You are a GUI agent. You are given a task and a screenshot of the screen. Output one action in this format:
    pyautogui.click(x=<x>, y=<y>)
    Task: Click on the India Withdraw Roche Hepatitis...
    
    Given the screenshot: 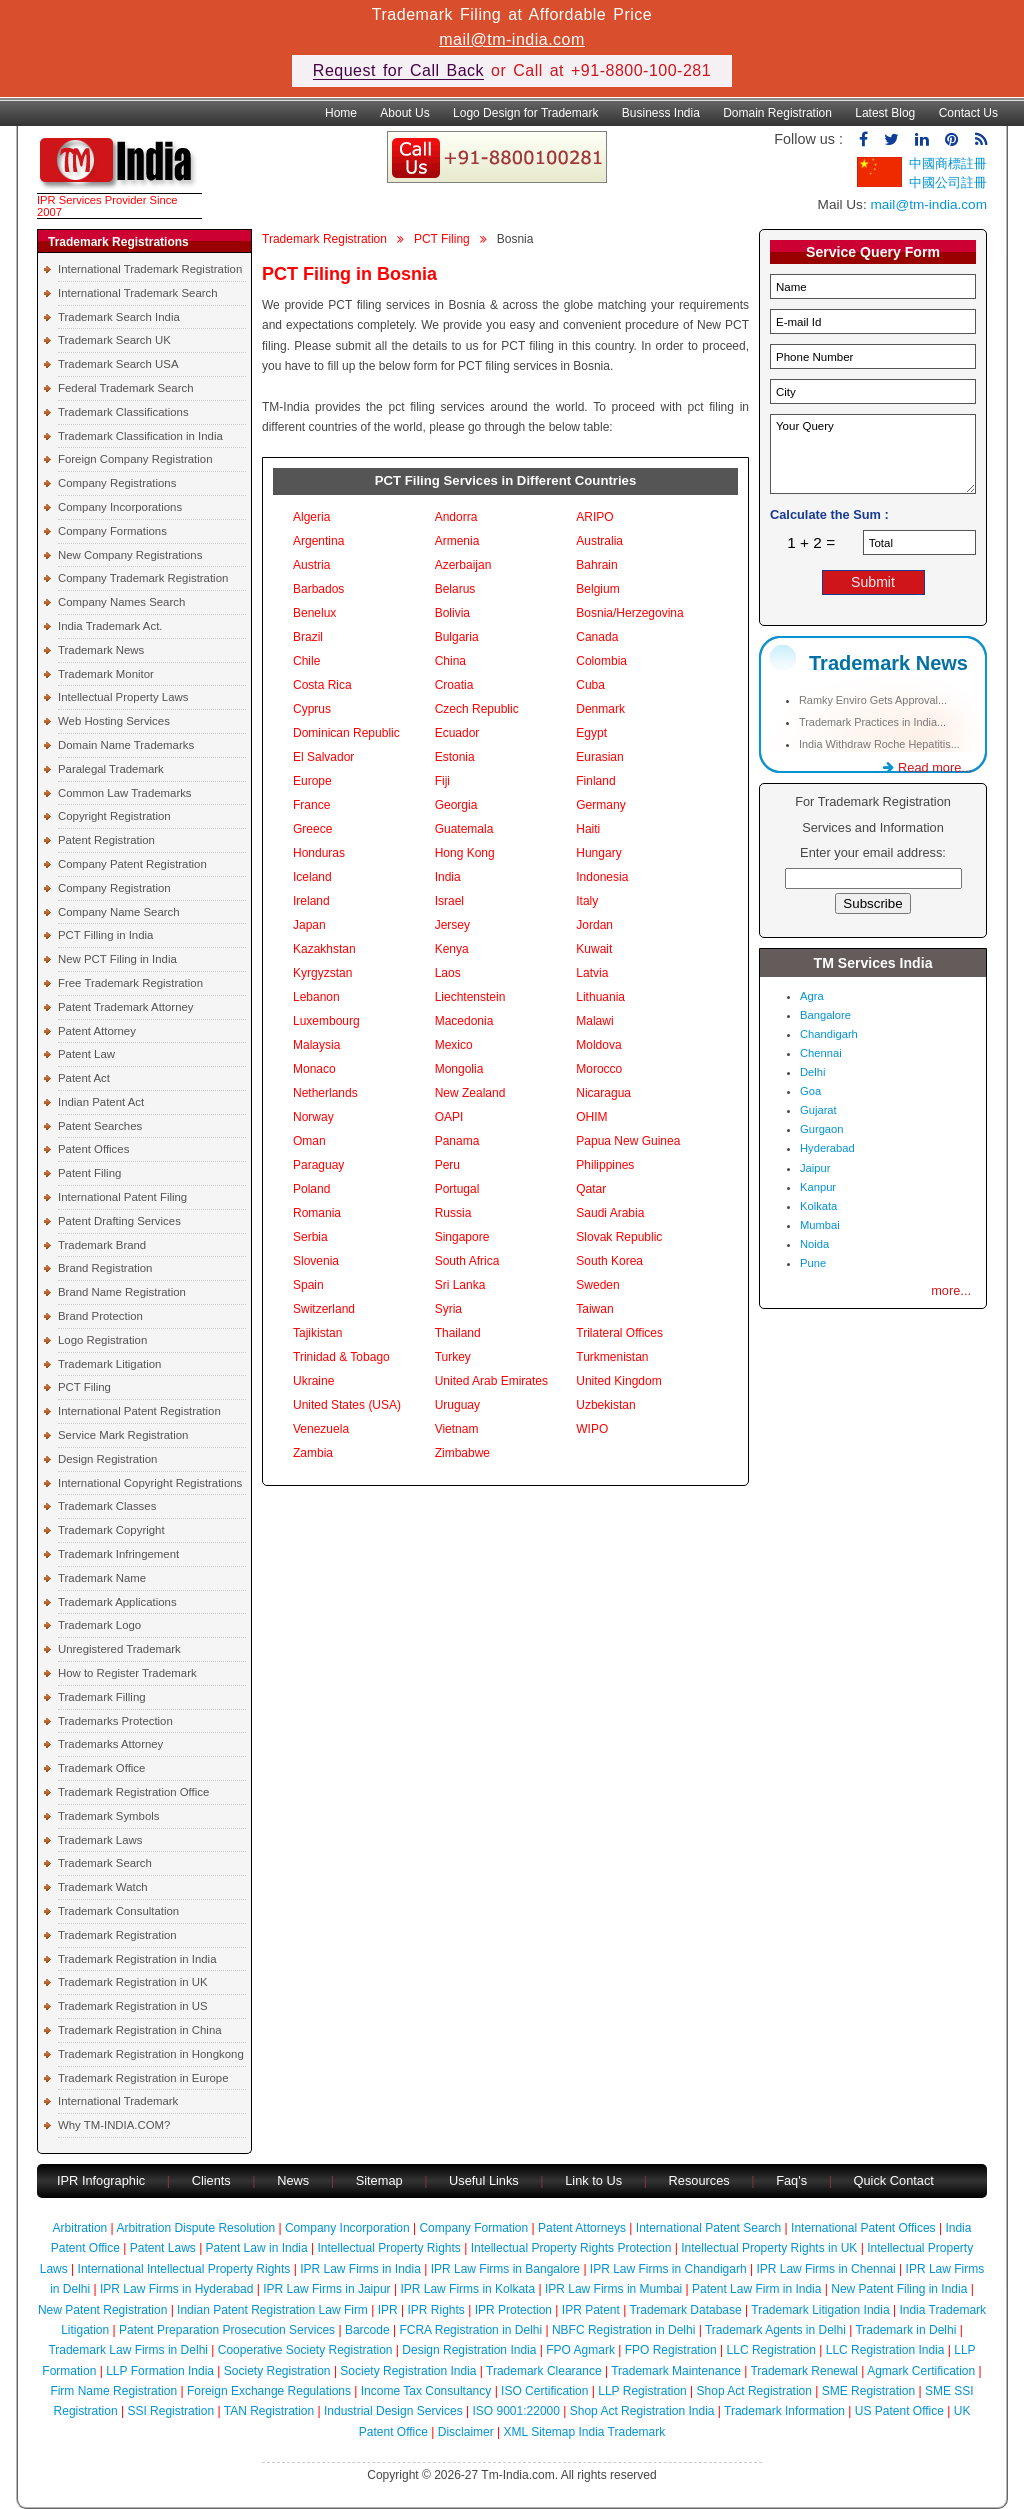 What is the action you would take?
    pyautogui.click(x=879, y=744)
    